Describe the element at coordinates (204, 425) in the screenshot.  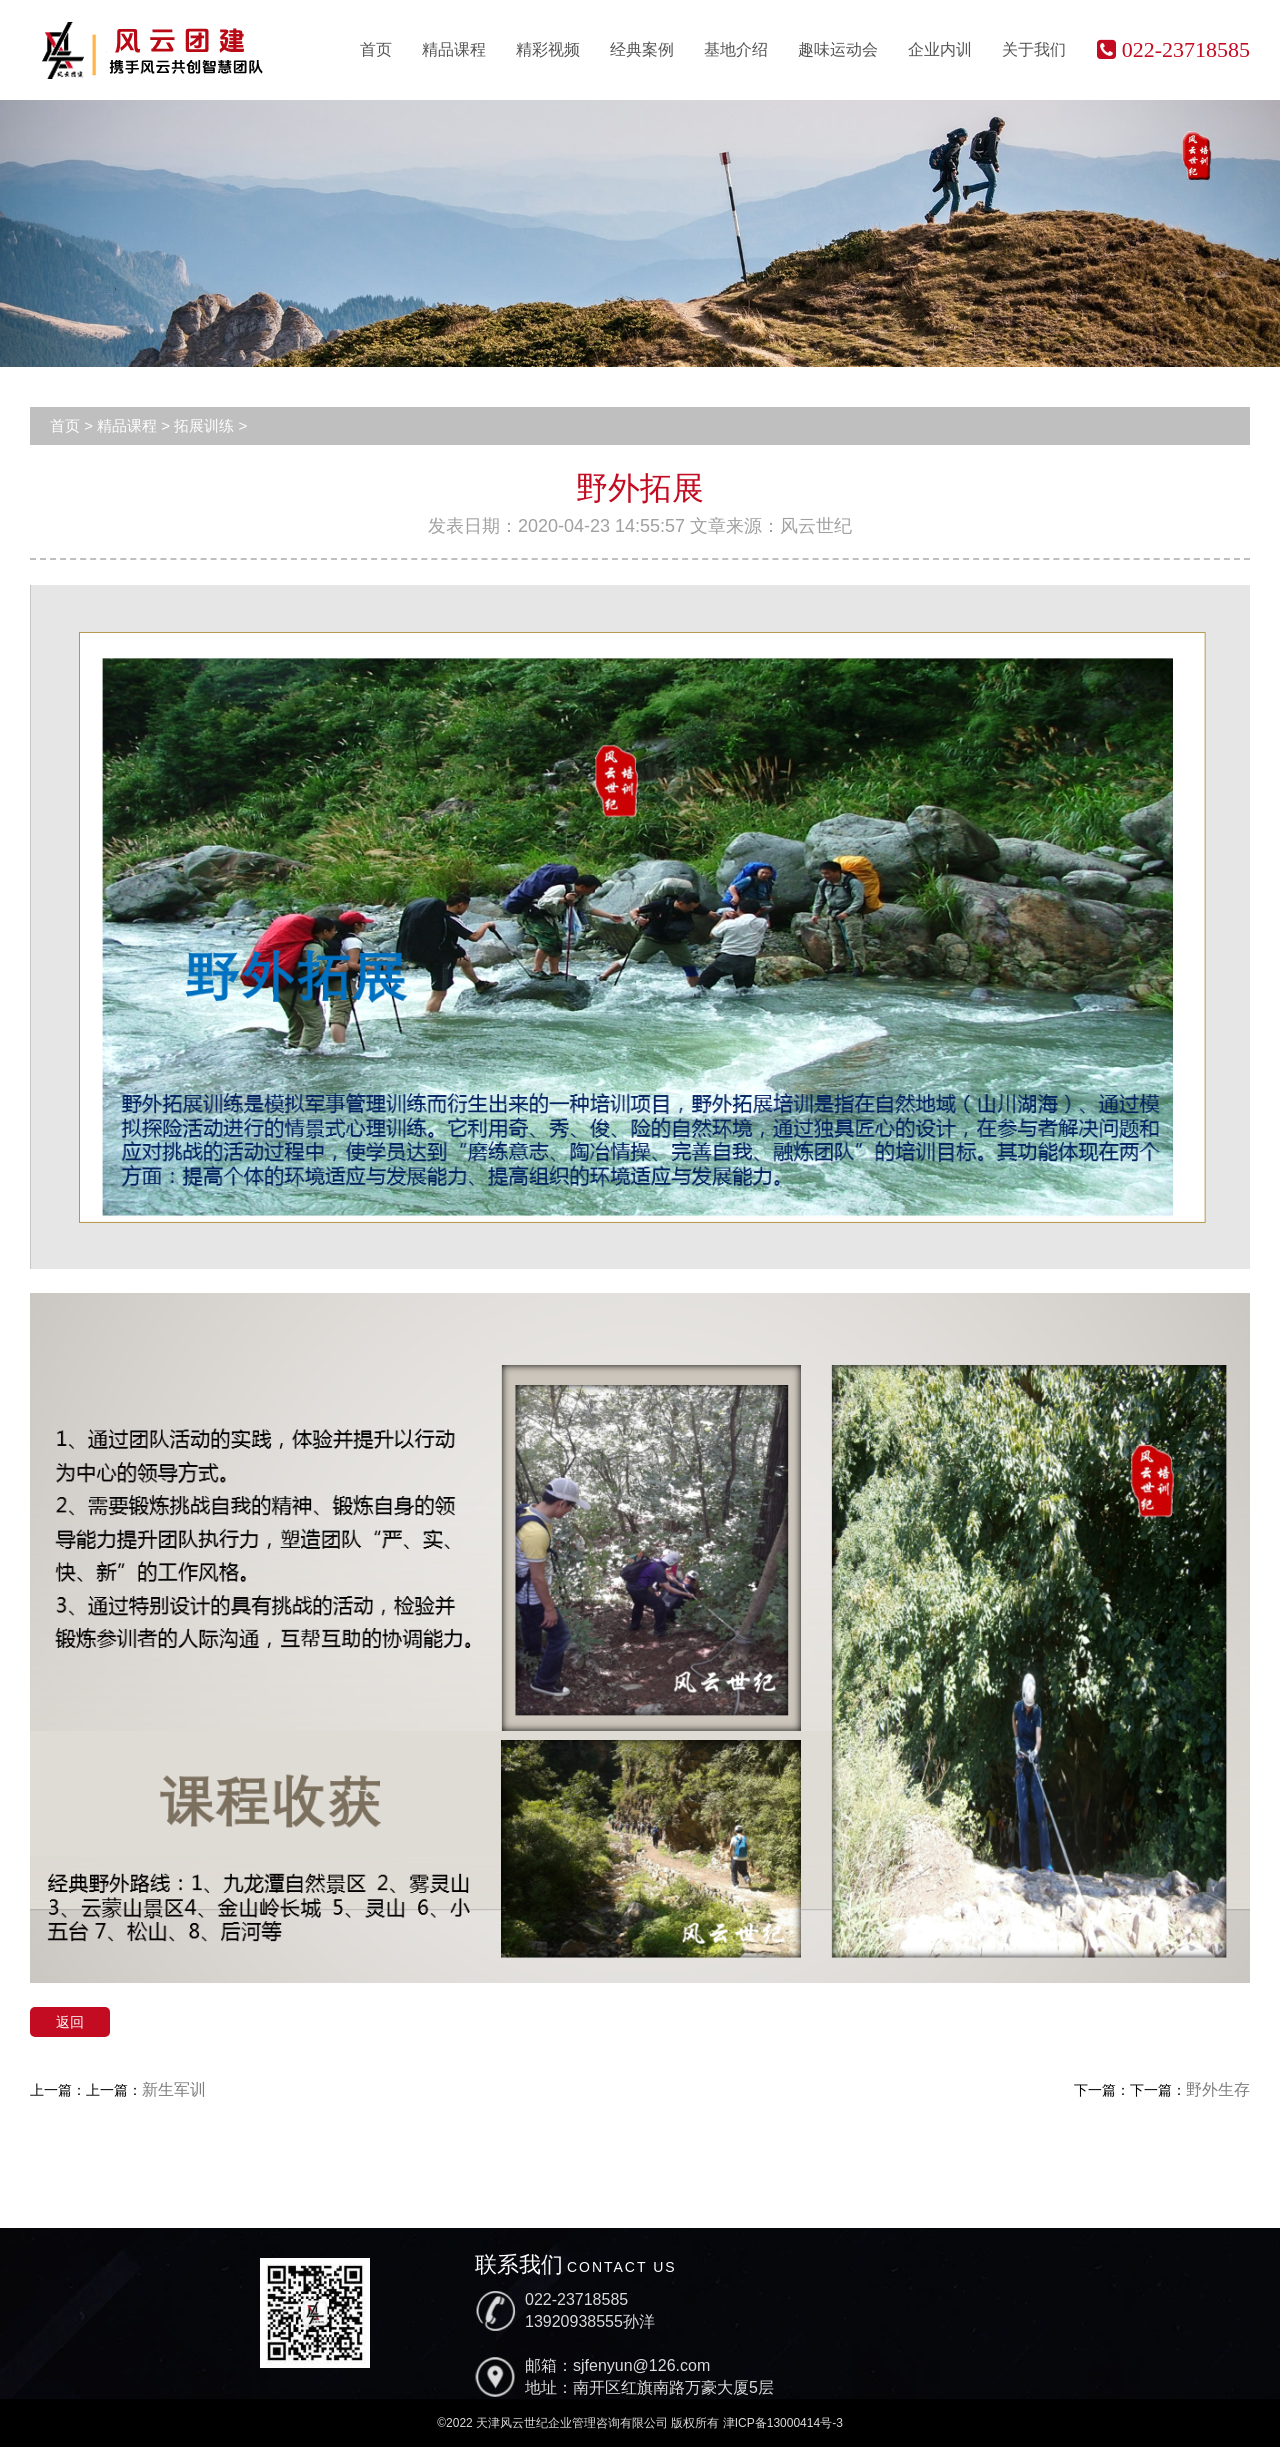
I see `拓展训练` at that location.